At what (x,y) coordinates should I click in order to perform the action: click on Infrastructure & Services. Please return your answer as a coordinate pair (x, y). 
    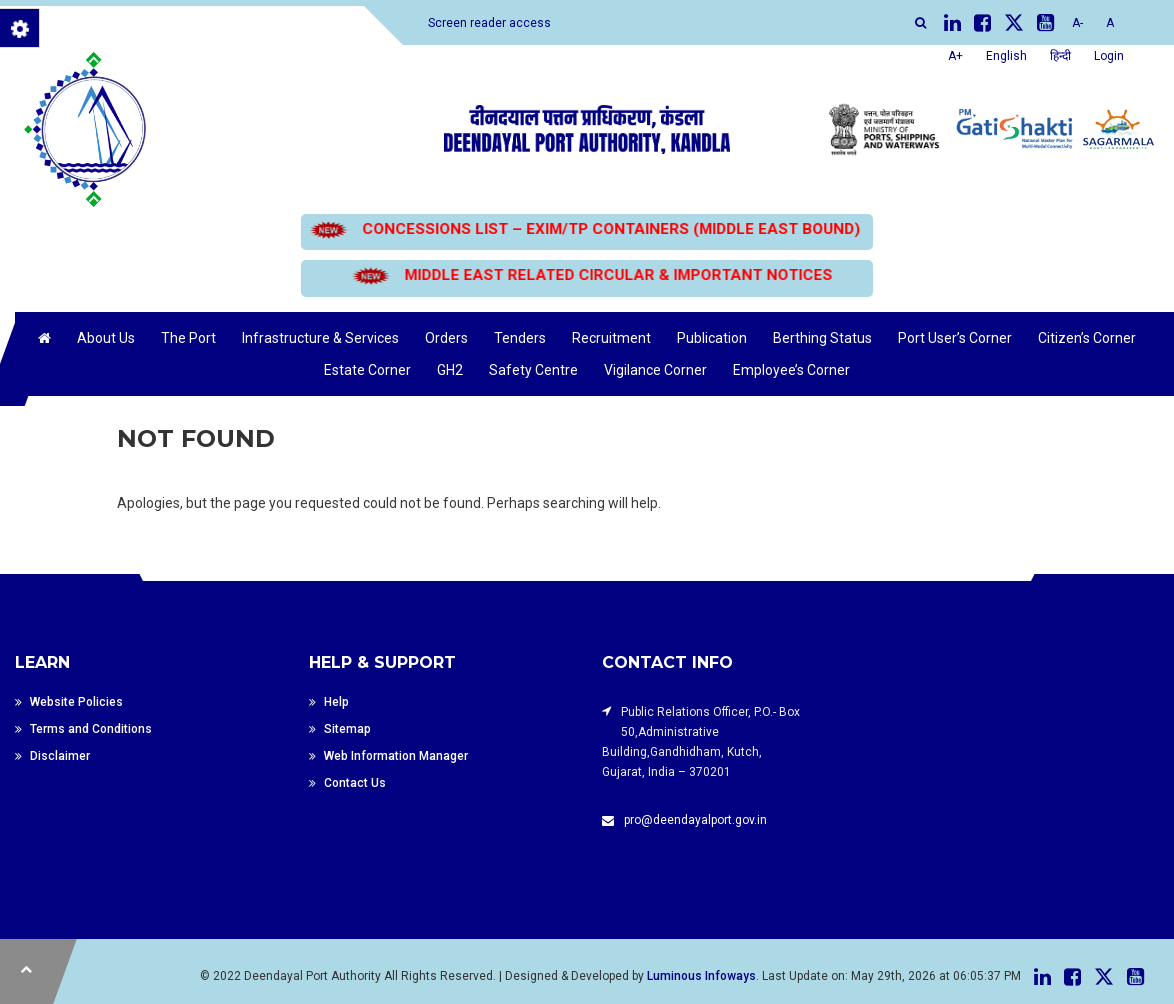
    Looking at the image, I should click on (320, 338).